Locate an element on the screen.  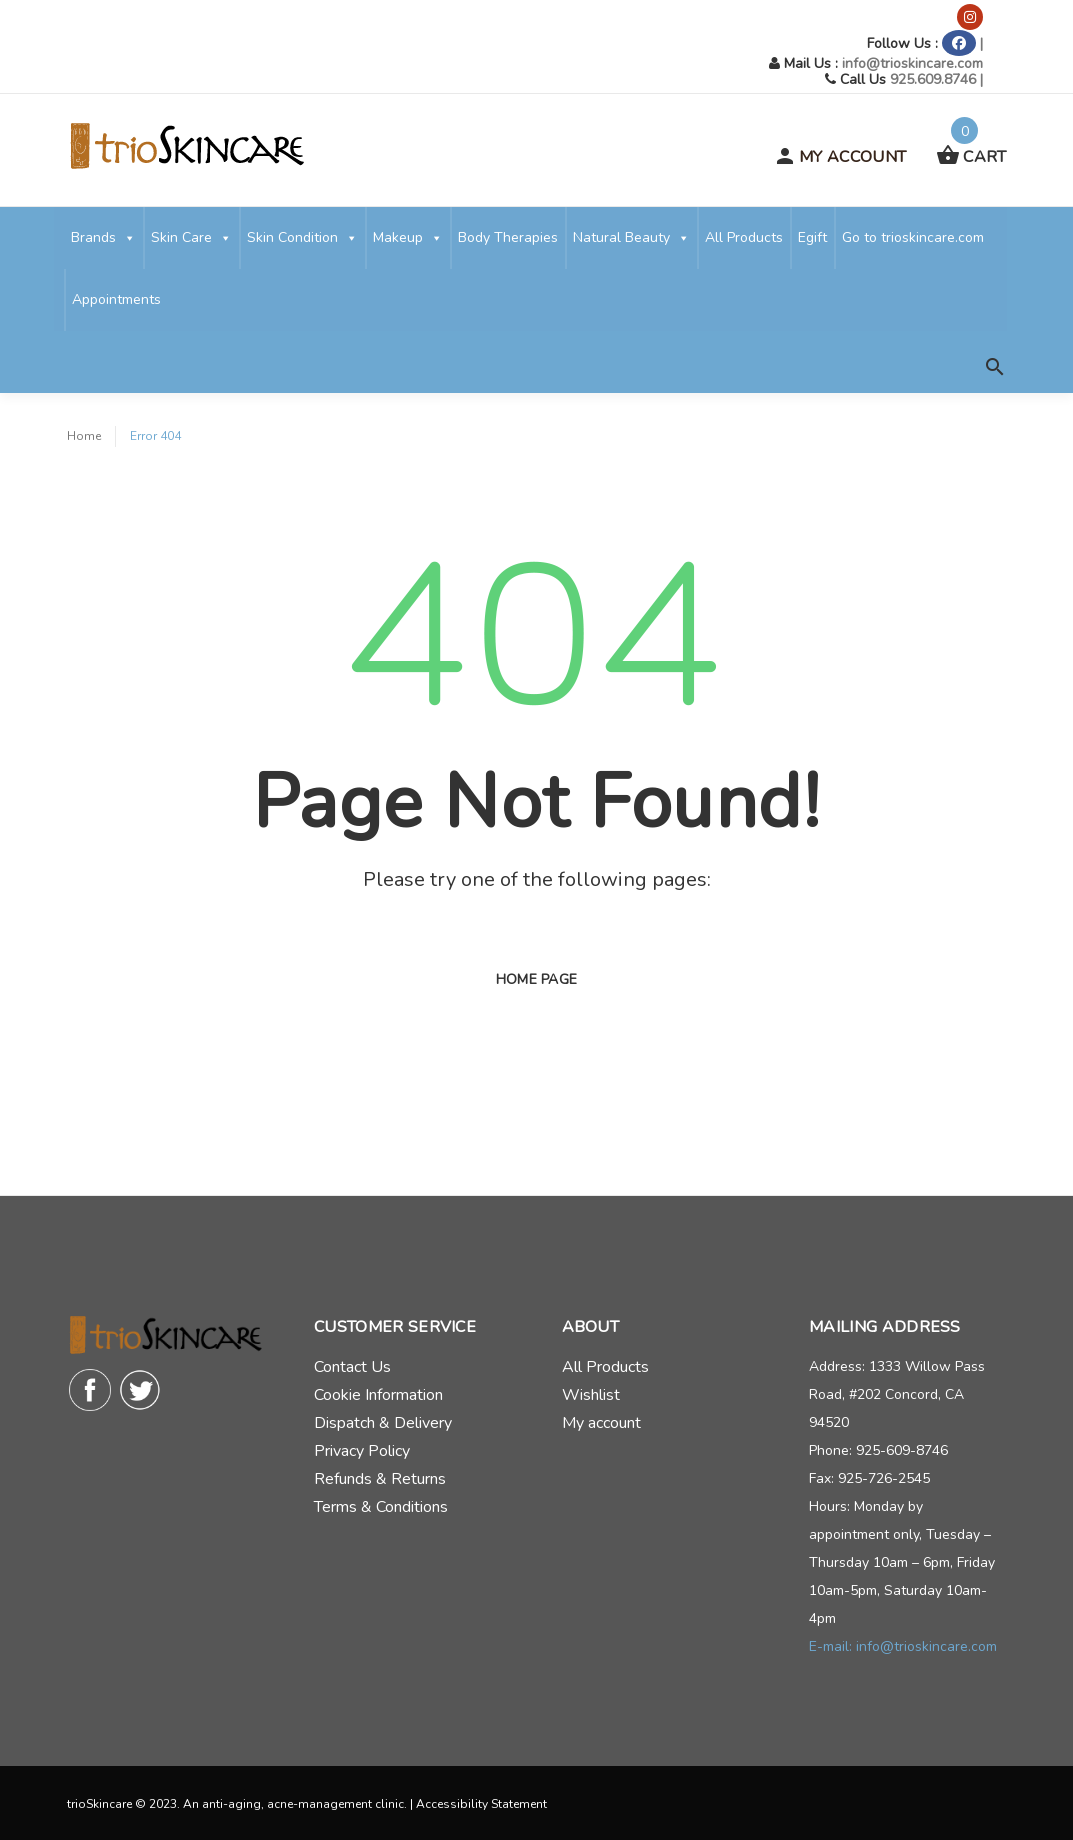
info@trioskincare.com is located at coordinates (912, 63).